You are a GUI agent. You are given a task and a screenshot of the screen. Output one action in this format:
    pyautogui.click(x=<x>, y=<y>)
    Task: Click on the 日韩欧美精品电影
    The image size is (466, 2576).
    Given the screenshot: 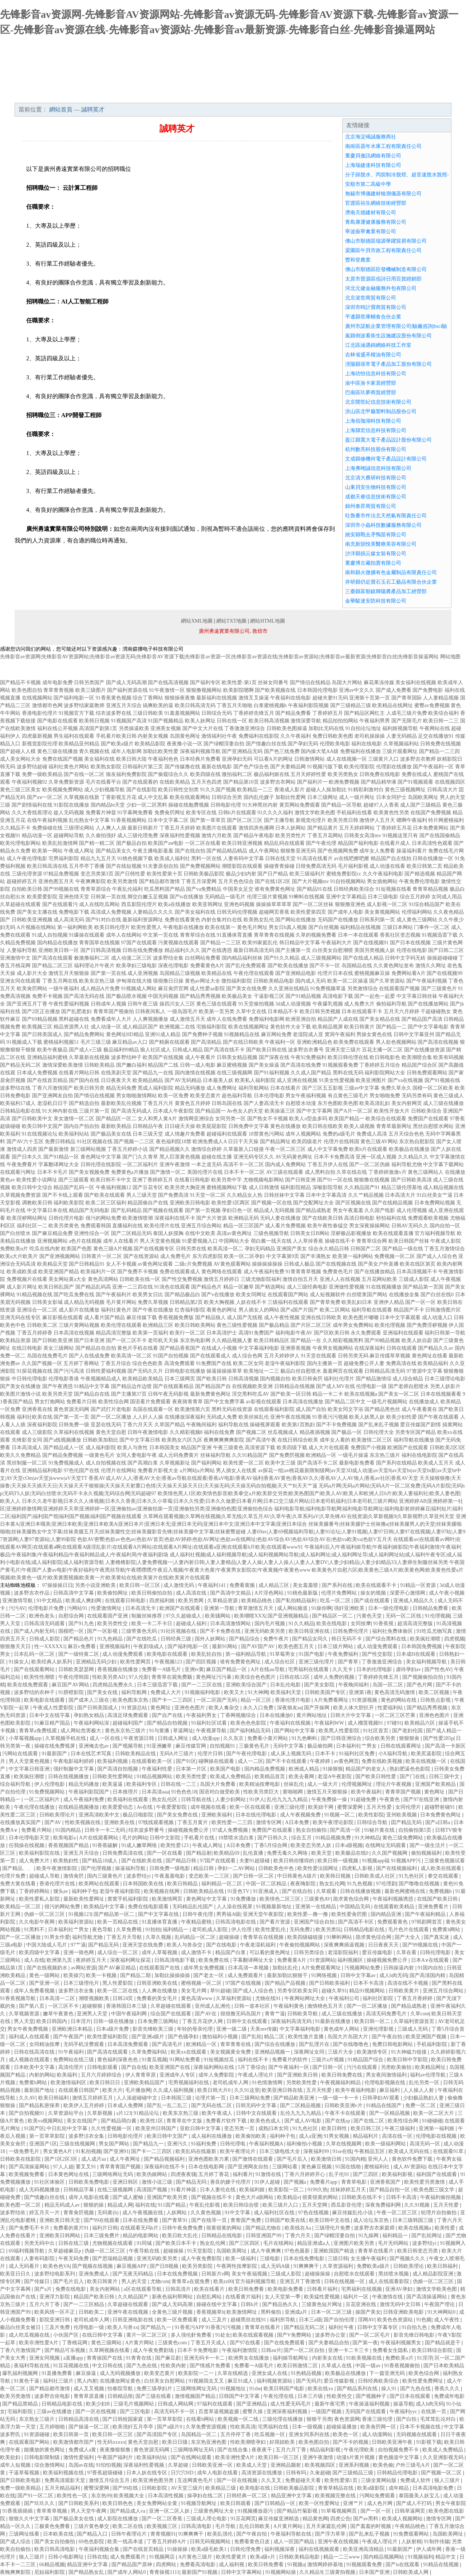 What is the action you would take?
    pyautogui.click(x=273, y=981)
    